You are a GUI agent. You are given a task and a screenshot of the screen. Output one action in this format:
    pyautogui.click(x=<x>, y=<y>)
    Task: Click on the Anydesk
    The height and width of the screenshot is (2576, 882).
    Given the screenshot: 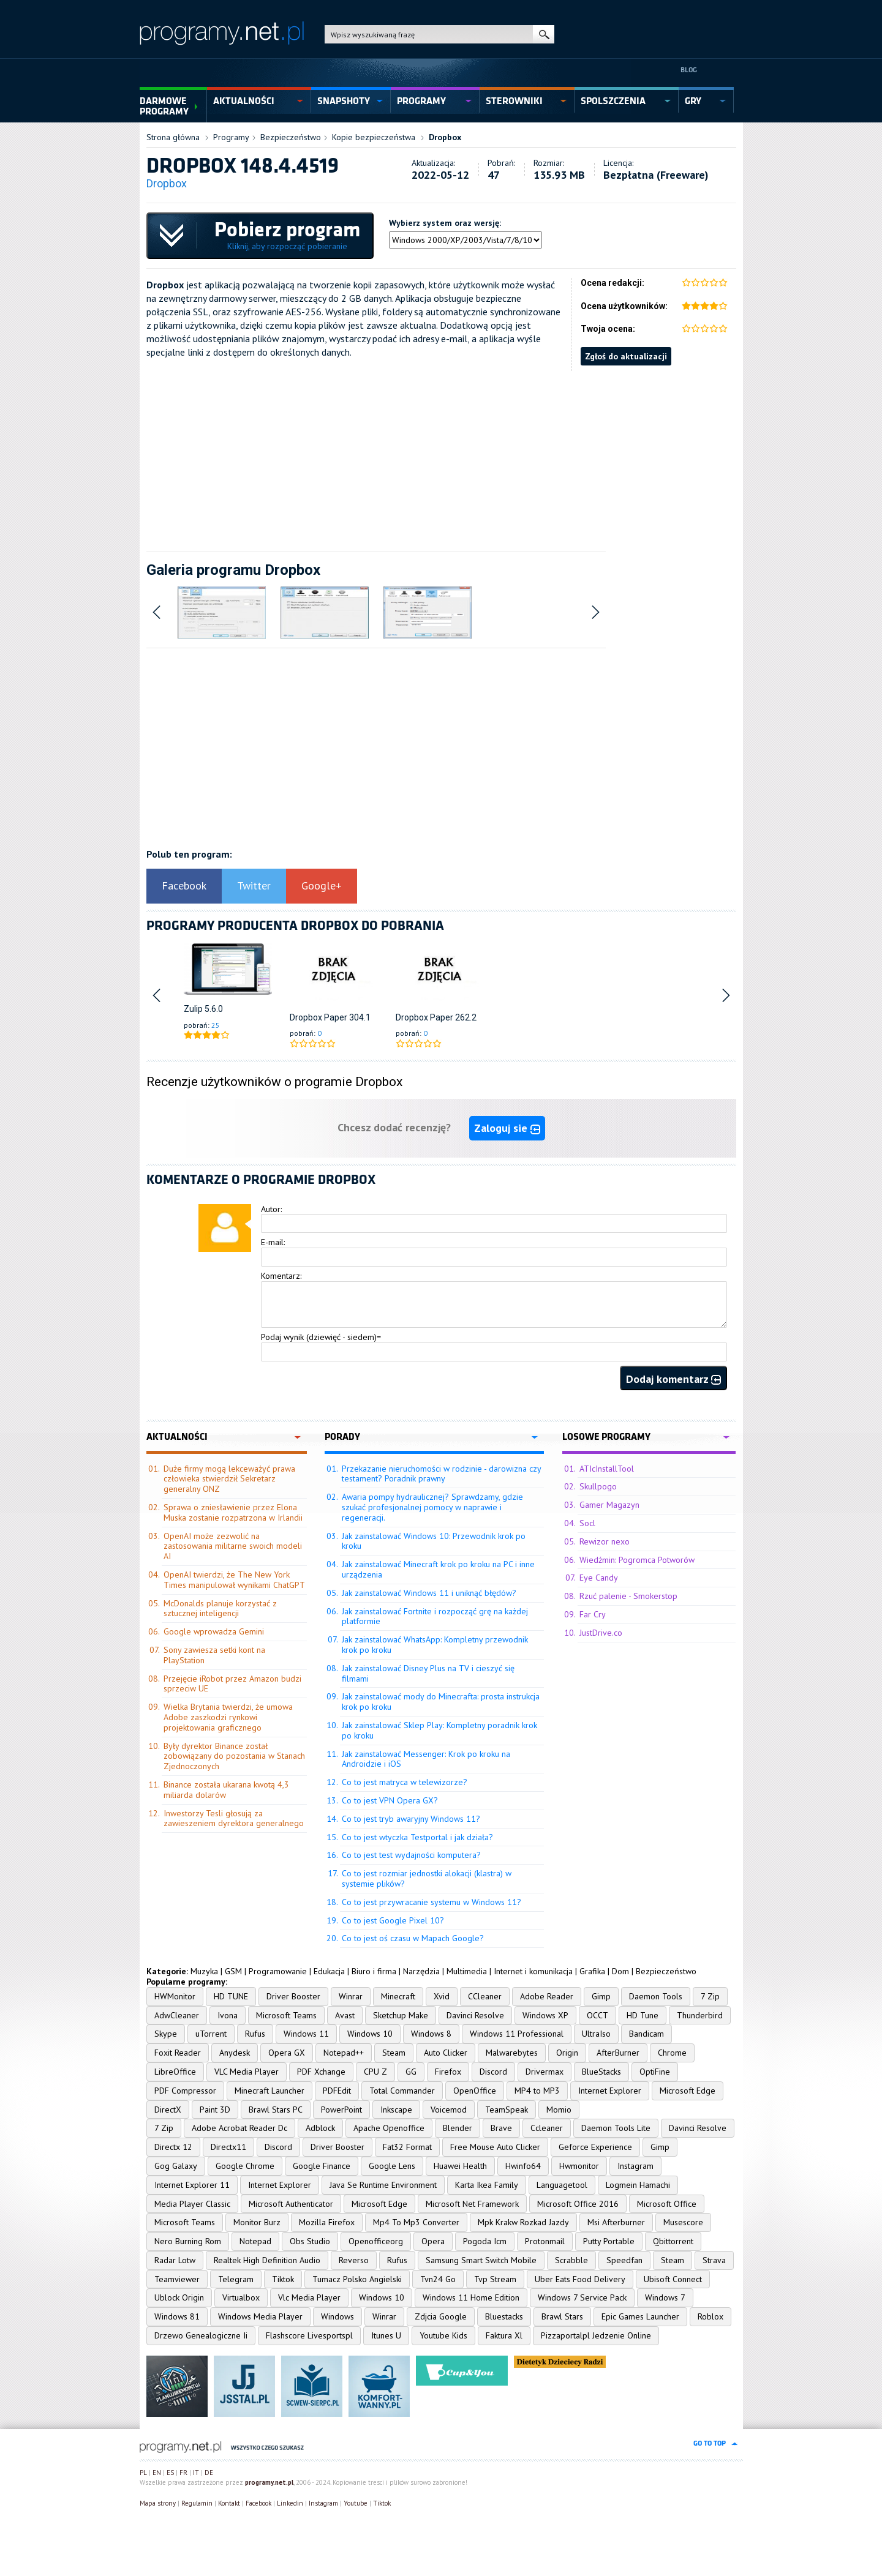 What is the action you would take?
    pyautogui.click(x=234, y=2052)
    